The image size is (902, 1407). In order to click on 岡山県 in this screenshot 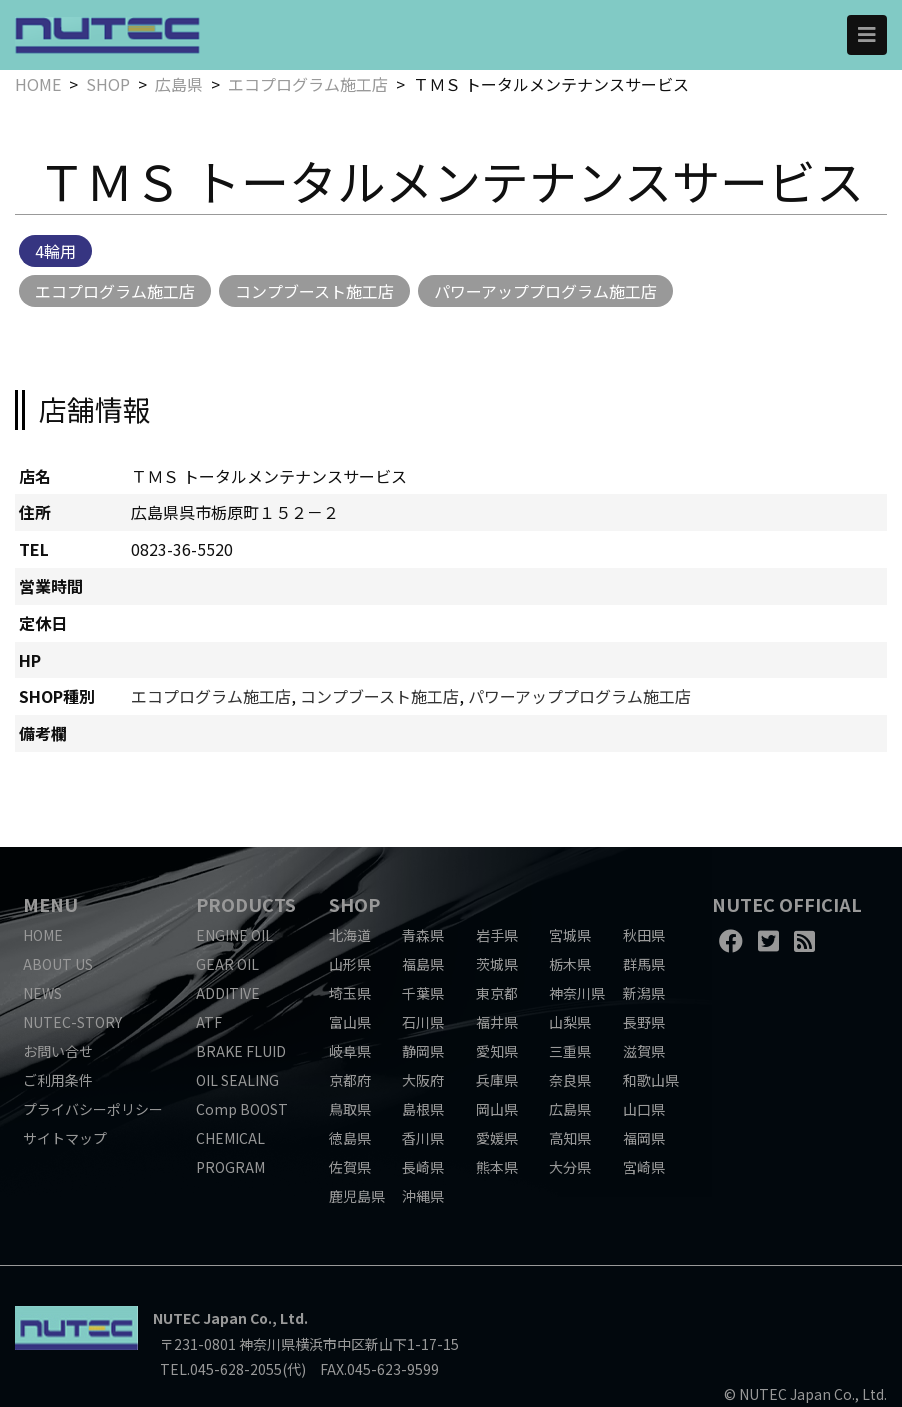, I will do `click(497, 1109)`.